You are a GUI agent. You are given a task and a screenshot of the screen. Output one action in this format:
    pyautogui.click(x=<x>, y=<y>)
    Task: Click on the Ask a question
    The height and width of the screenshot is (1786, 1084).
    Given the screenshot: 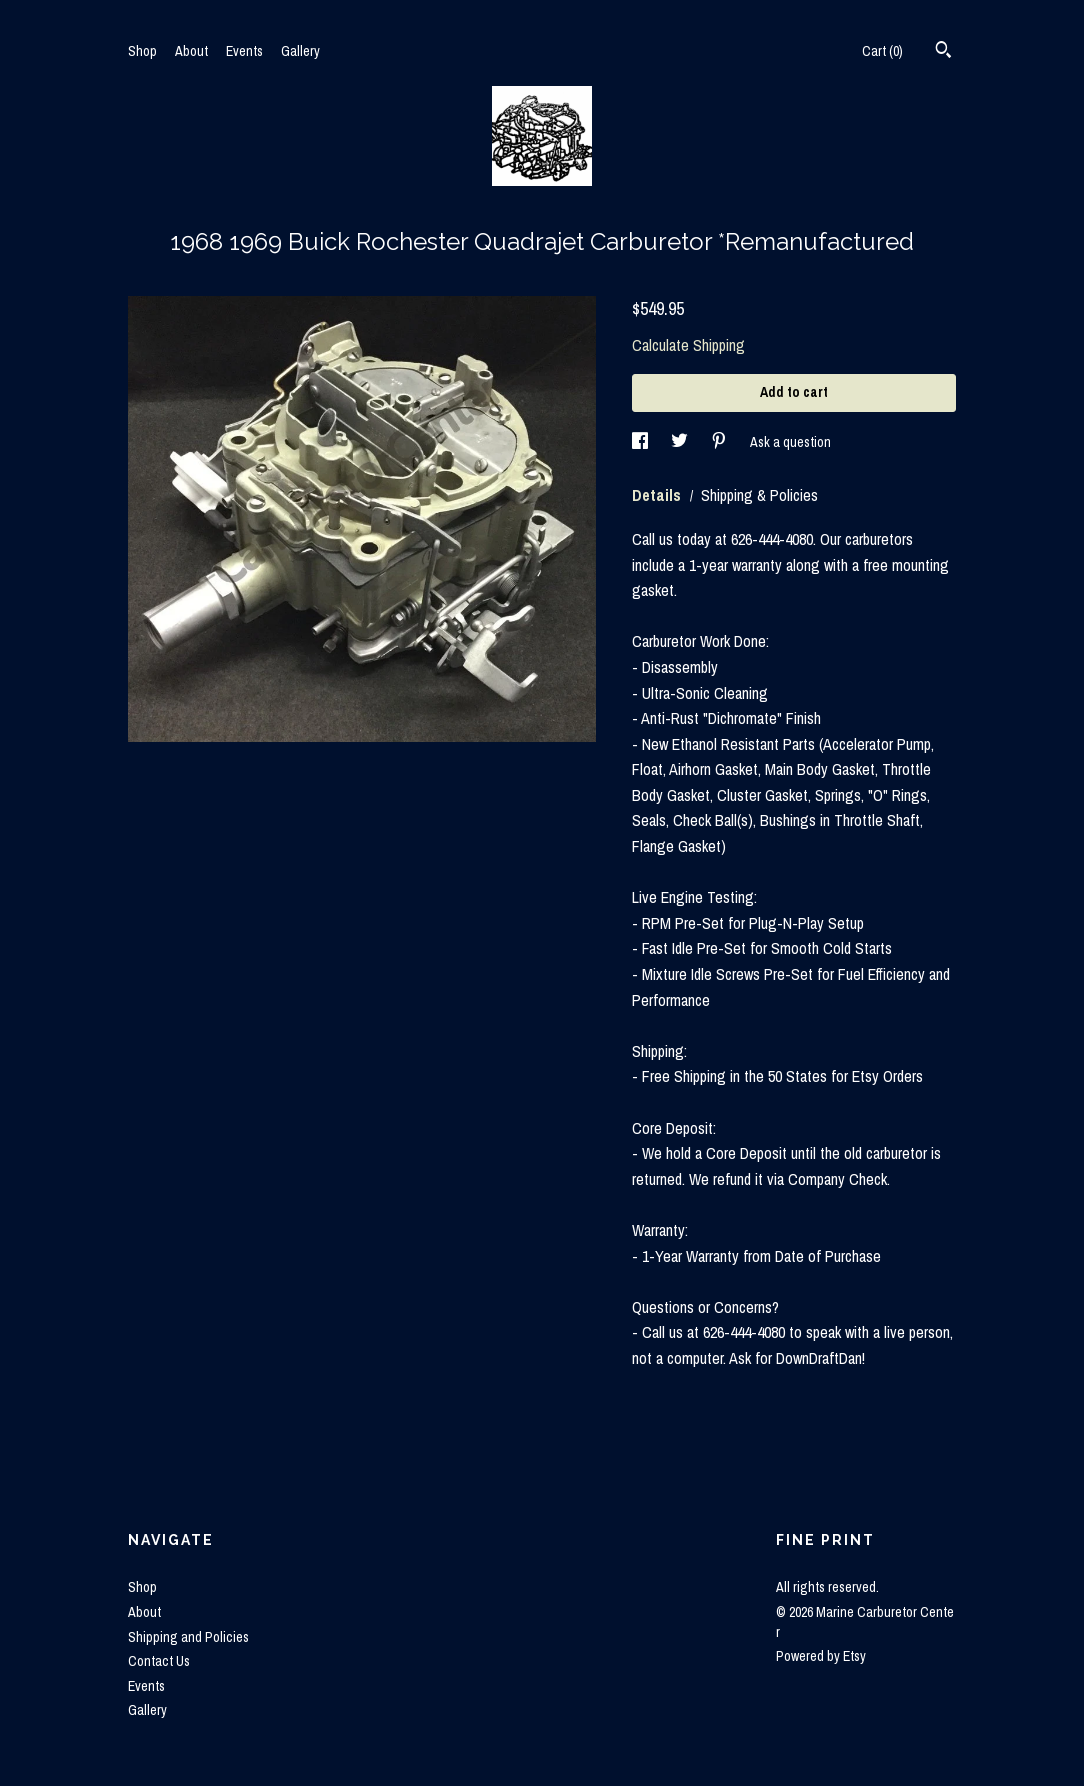 What is the action you would take?
    pyautogui.click(x=790, y=442)
    